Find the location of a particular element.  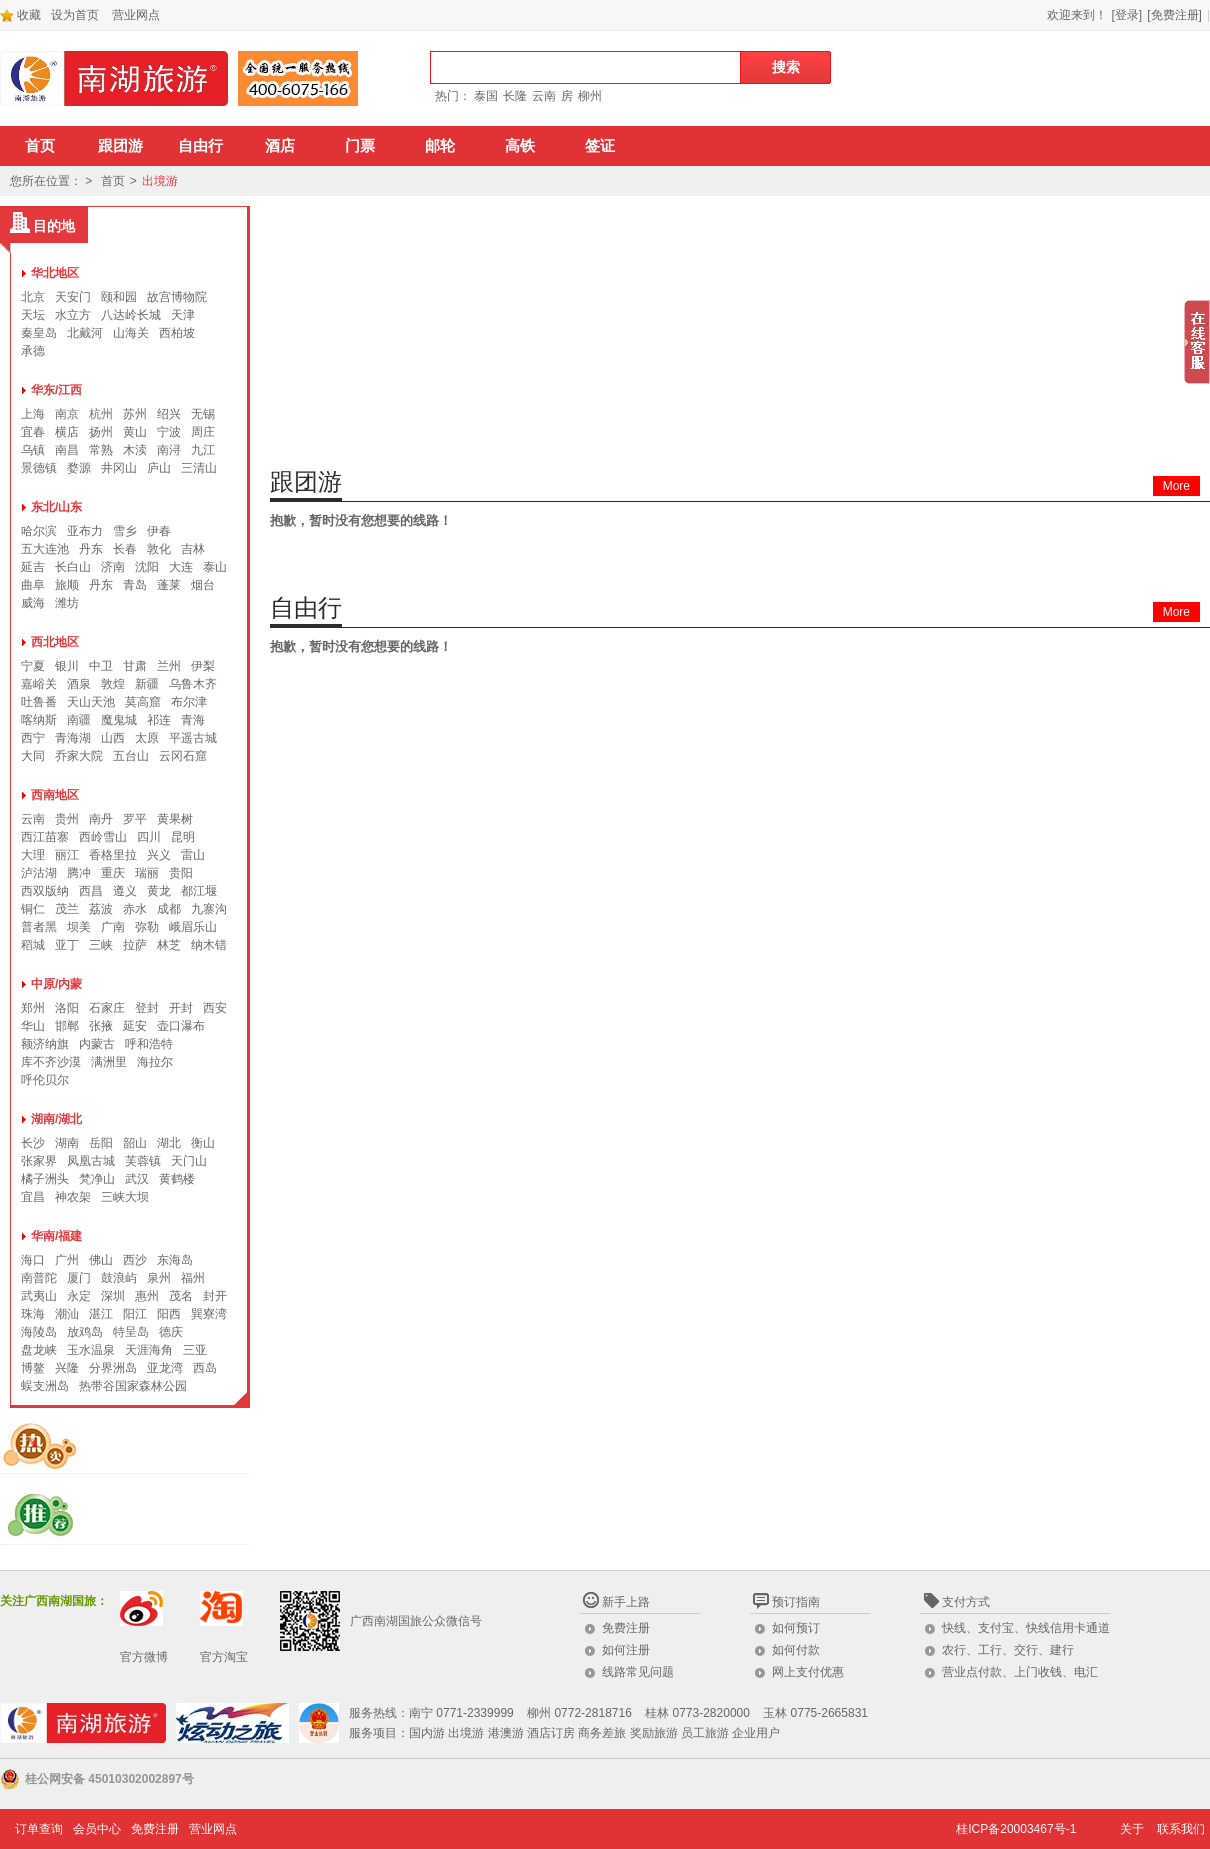

大理 is located at coordinates (33, 855).